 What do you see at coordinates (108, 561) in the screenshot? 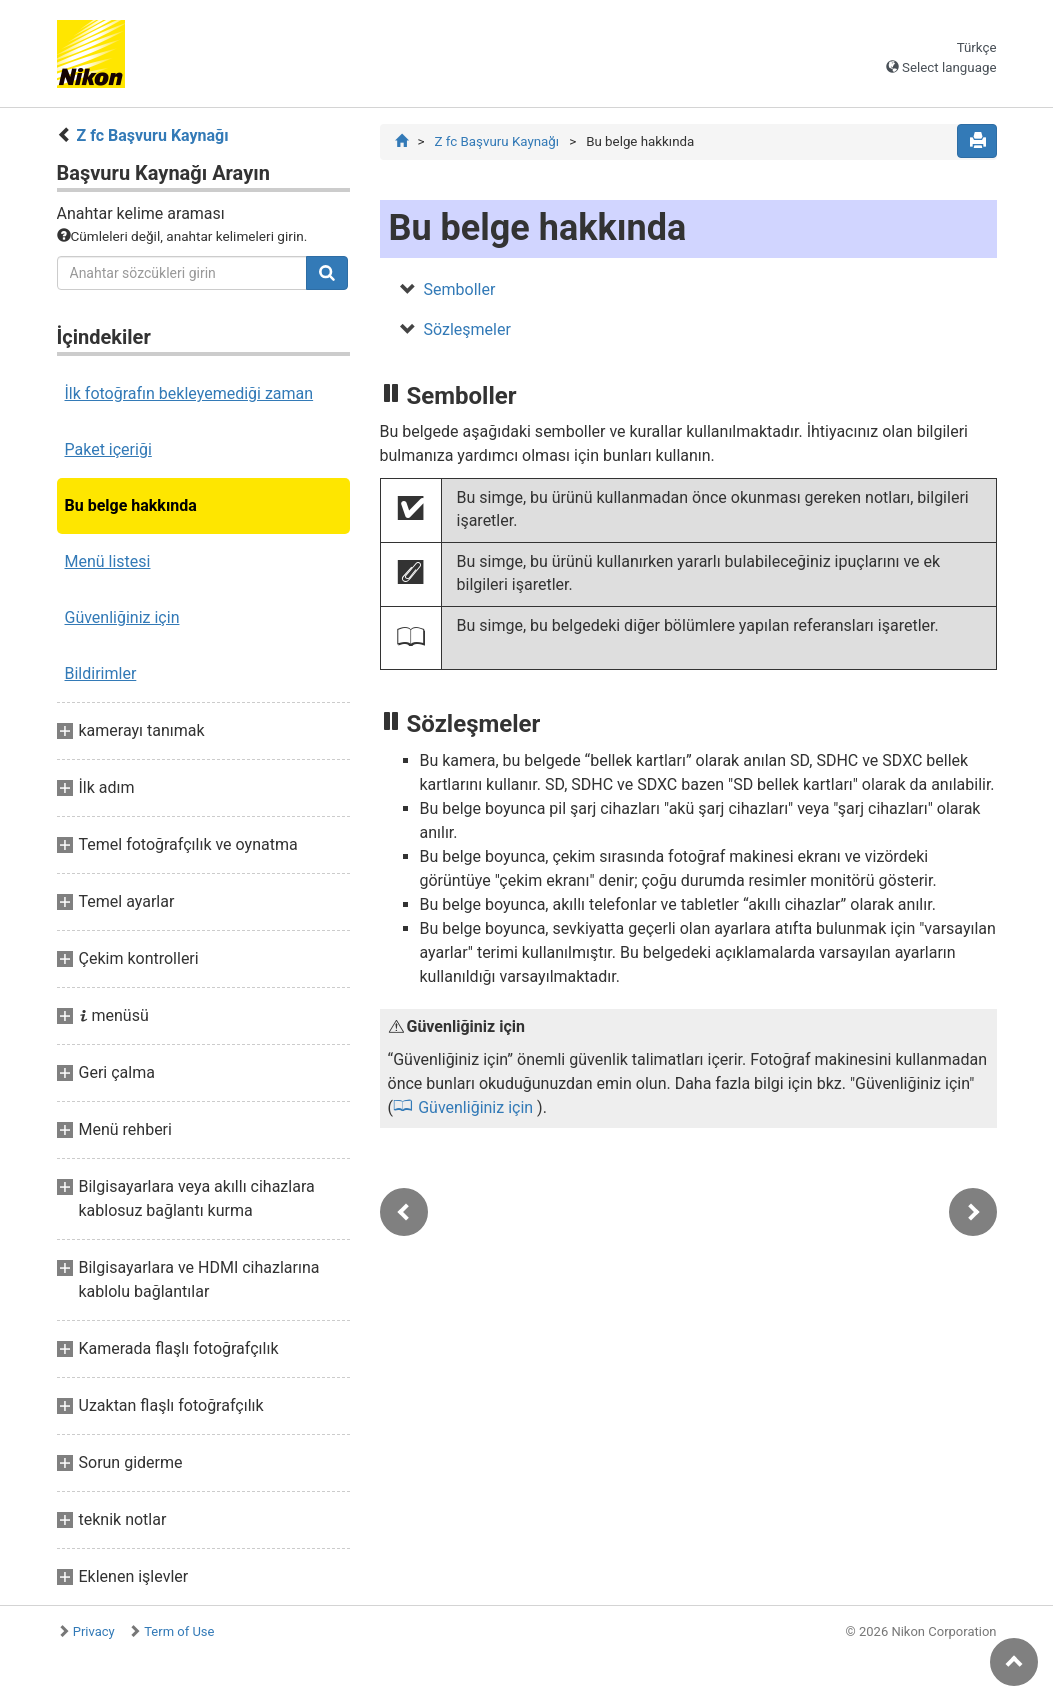
I see `Menü listesi` at bounding box center [108, 561].